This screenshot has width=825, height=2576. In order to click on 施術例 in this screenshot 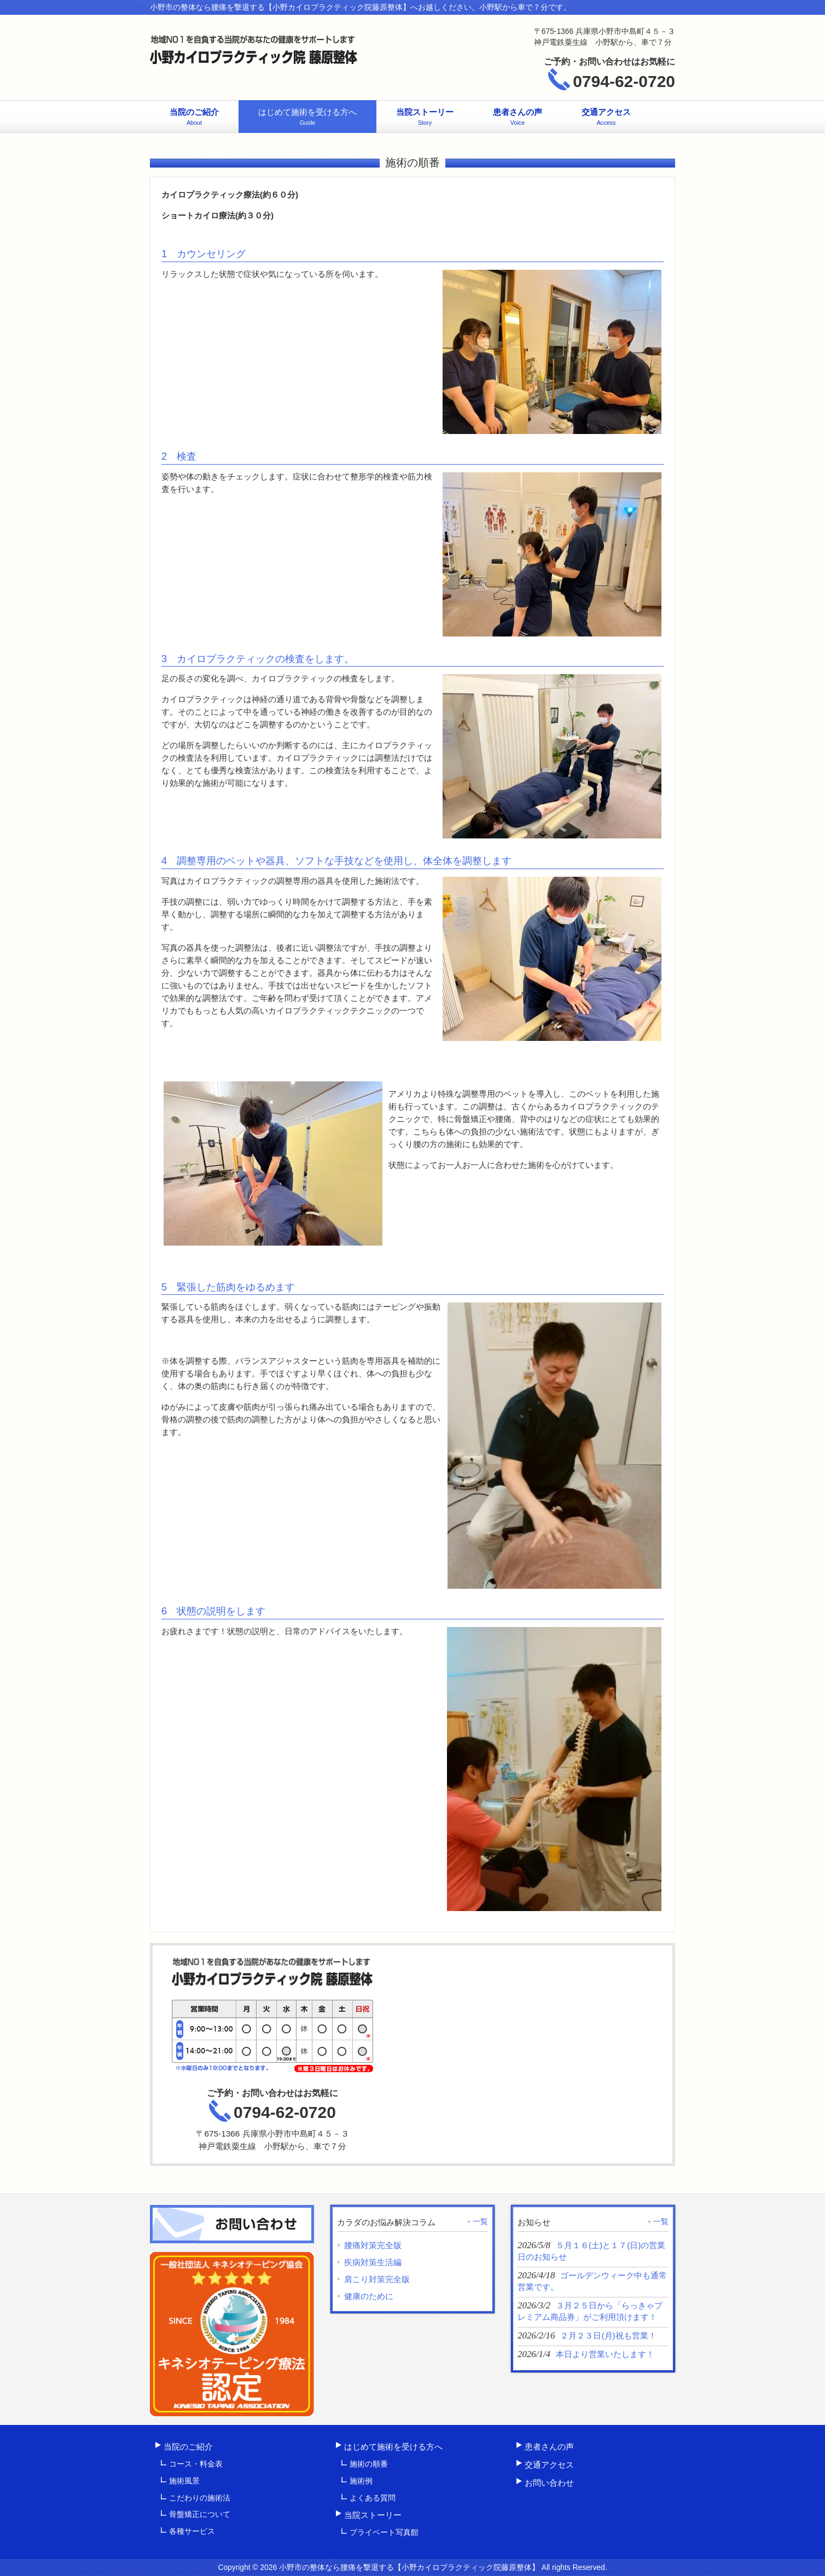, I will do `click(361, 2480)`.